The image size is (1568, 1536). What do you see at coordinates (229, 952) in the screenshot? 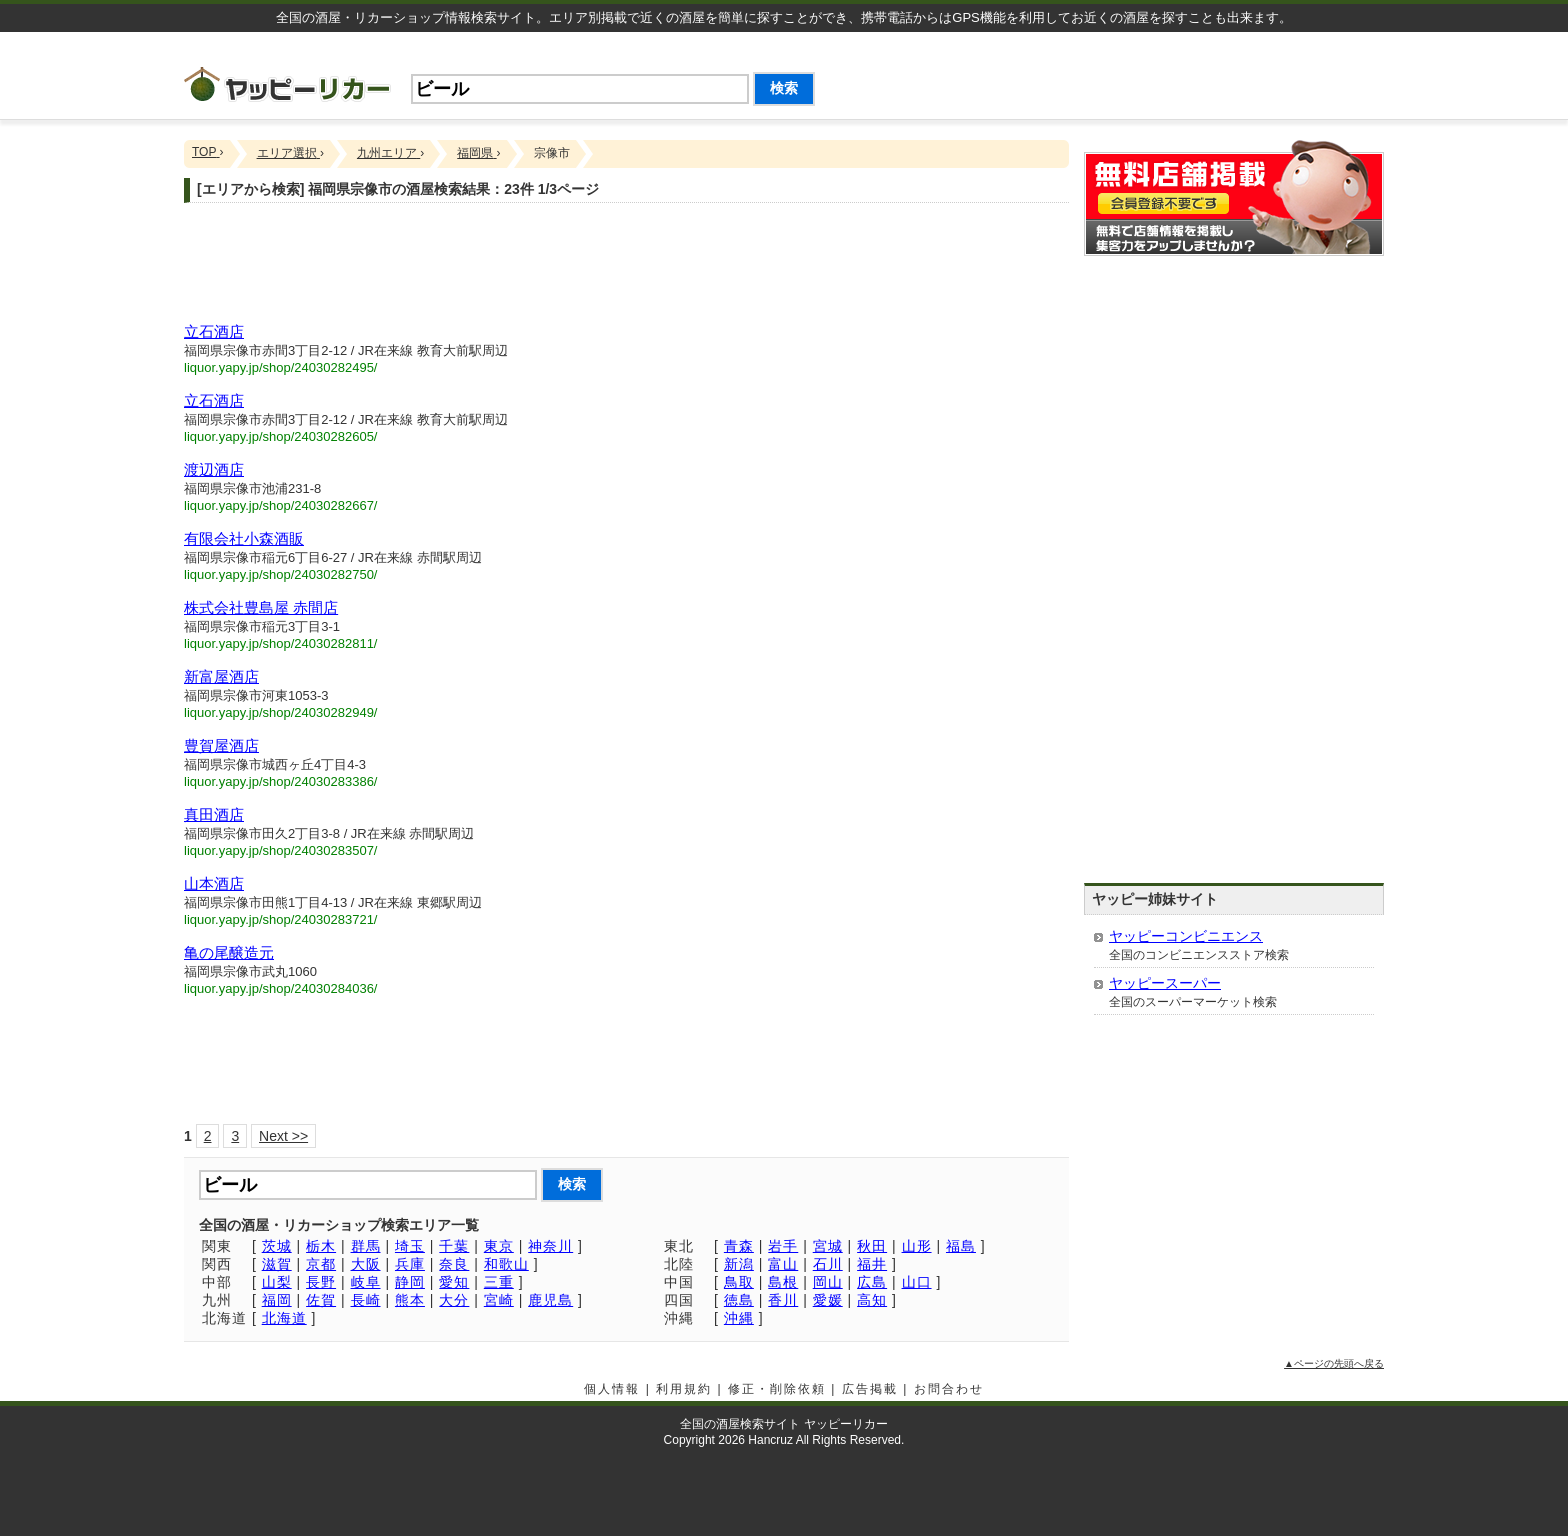
I see `亀の尾醸造元` at bounding box center [229, 952].